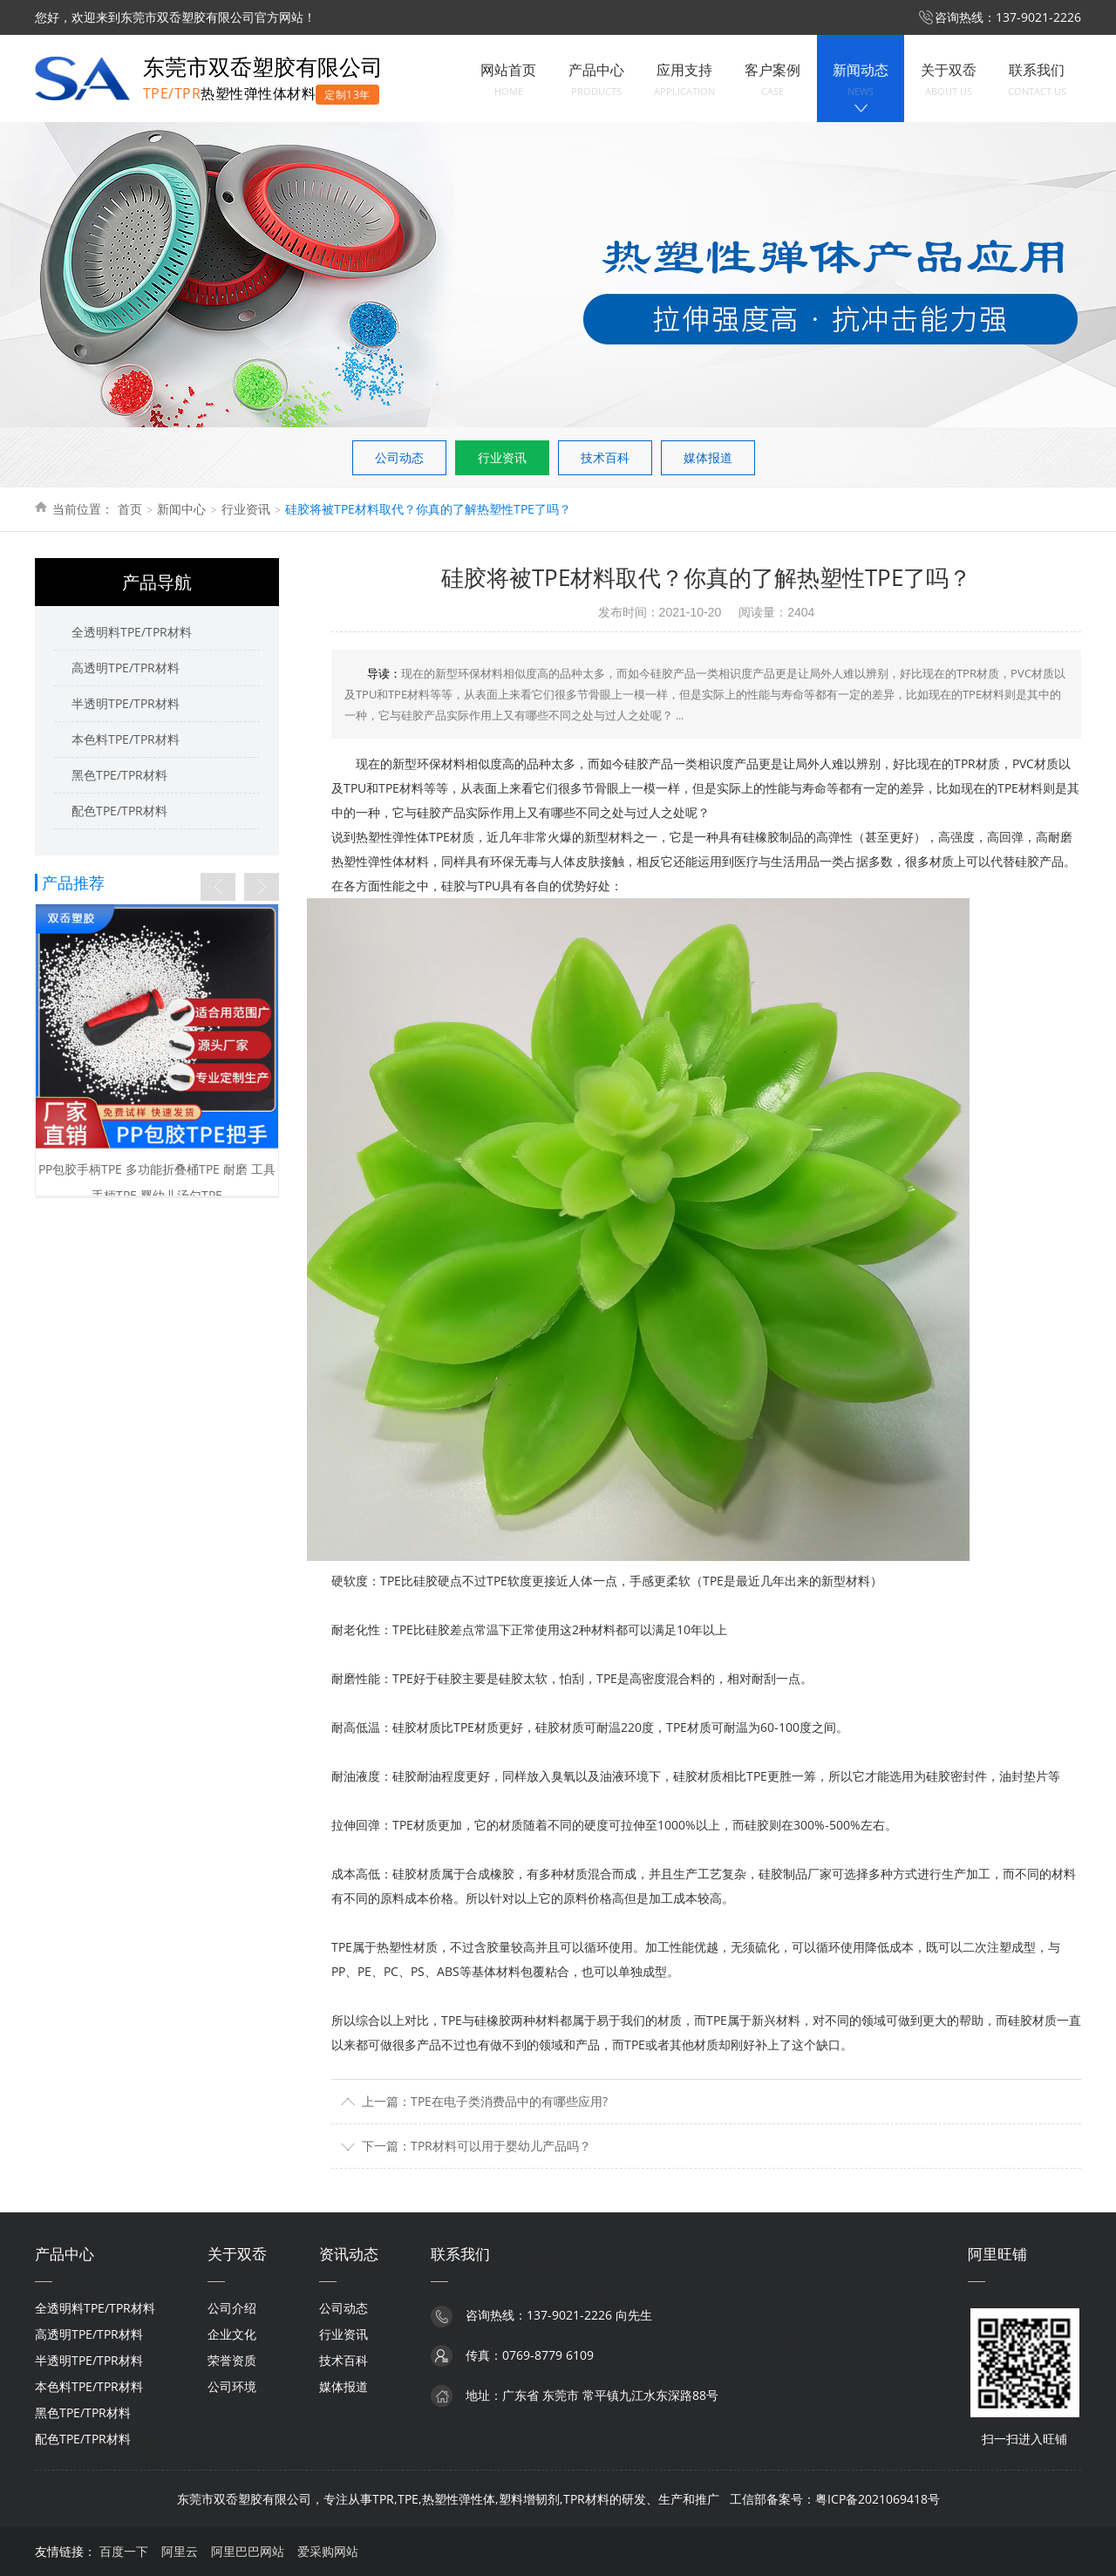  I want to click on 新闻动态, so click(860, 80).